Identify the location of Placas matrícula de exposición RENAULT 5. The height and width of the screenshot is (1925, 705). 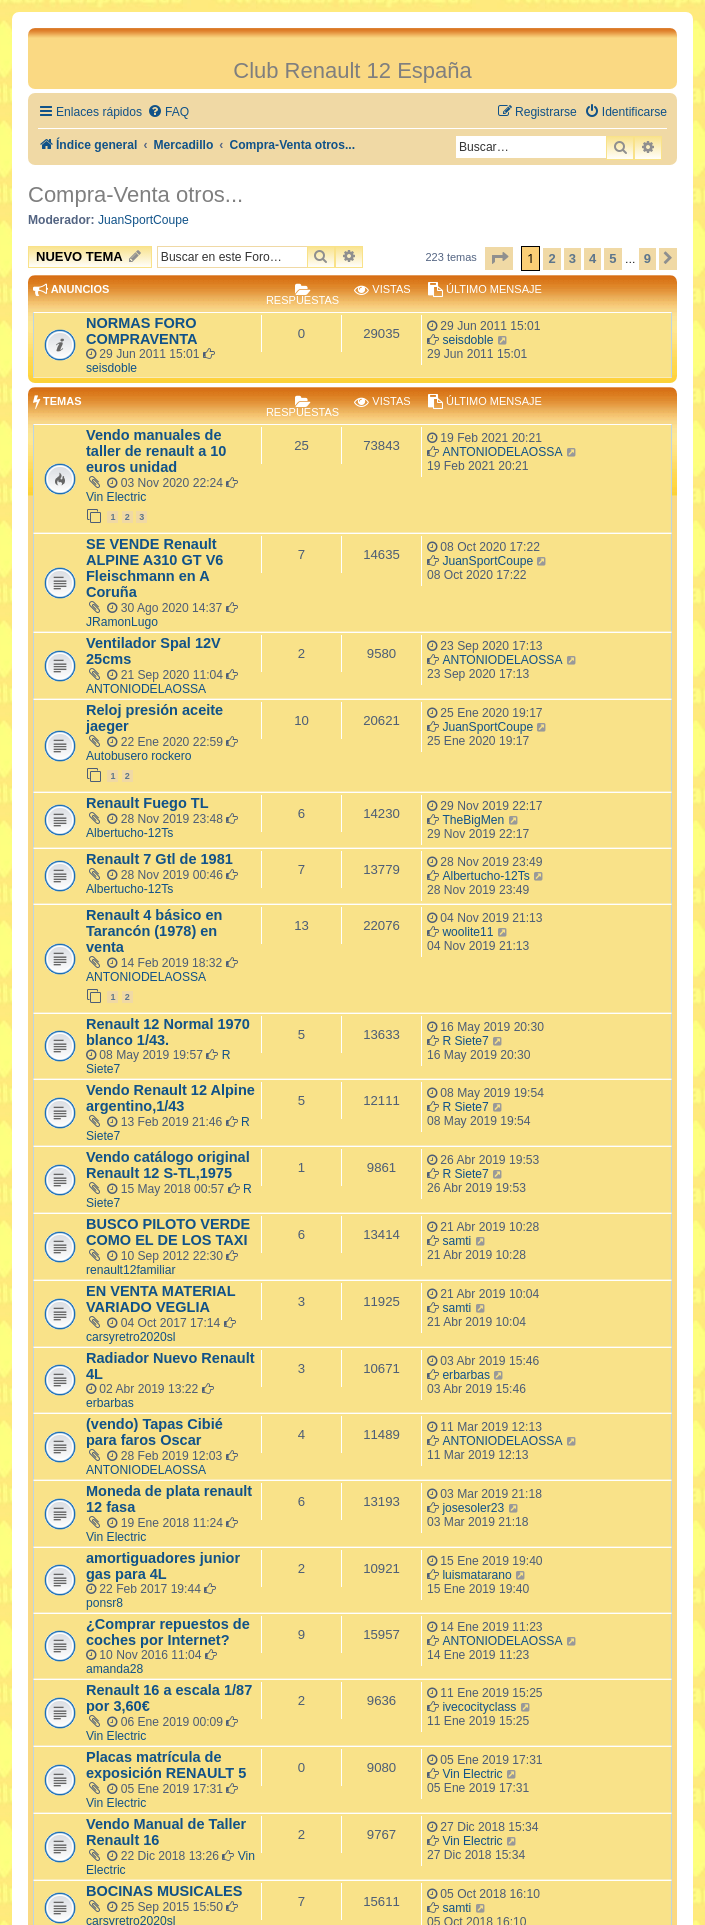
(166, 1765).